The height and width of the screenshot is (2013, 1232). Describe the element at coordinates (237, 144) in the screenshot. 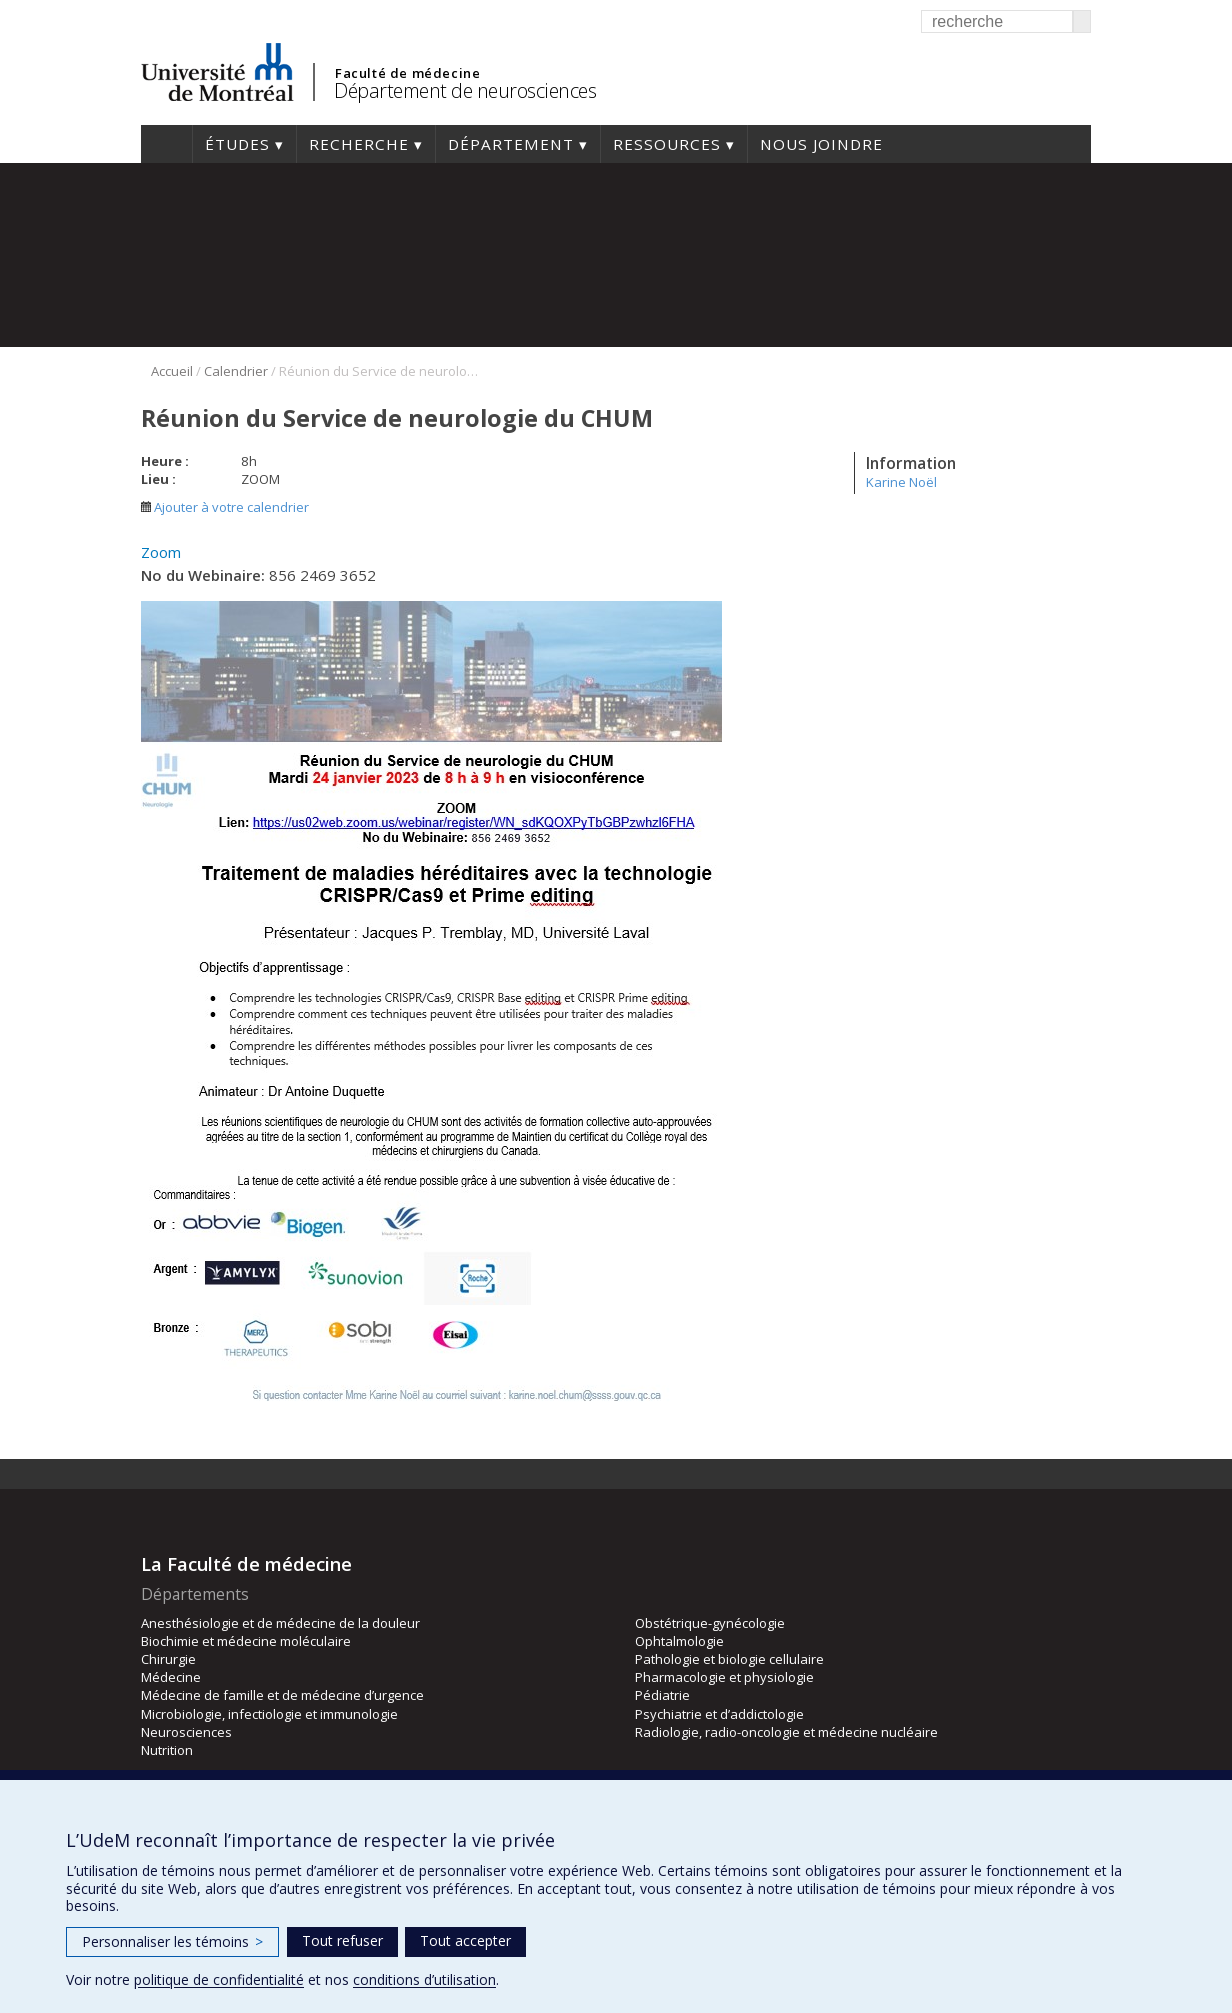

I see `Études` at that location.